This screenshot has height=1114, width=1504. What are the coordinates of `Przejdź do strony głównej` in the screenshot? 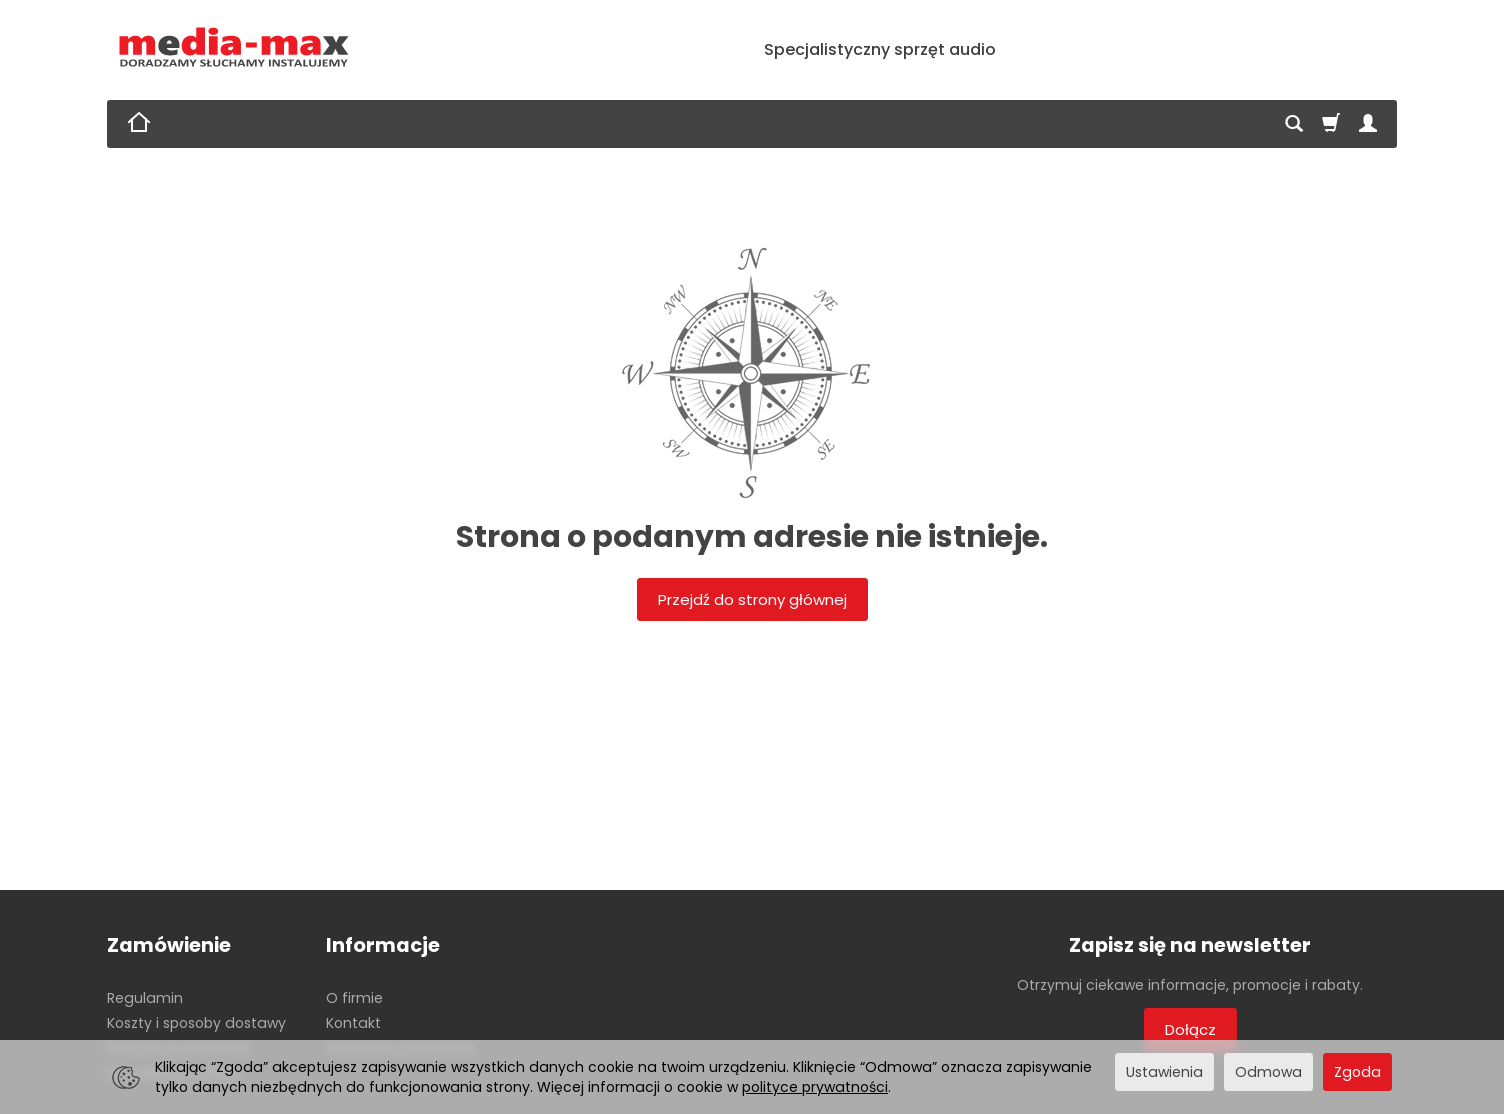 It's located at (752, 599).